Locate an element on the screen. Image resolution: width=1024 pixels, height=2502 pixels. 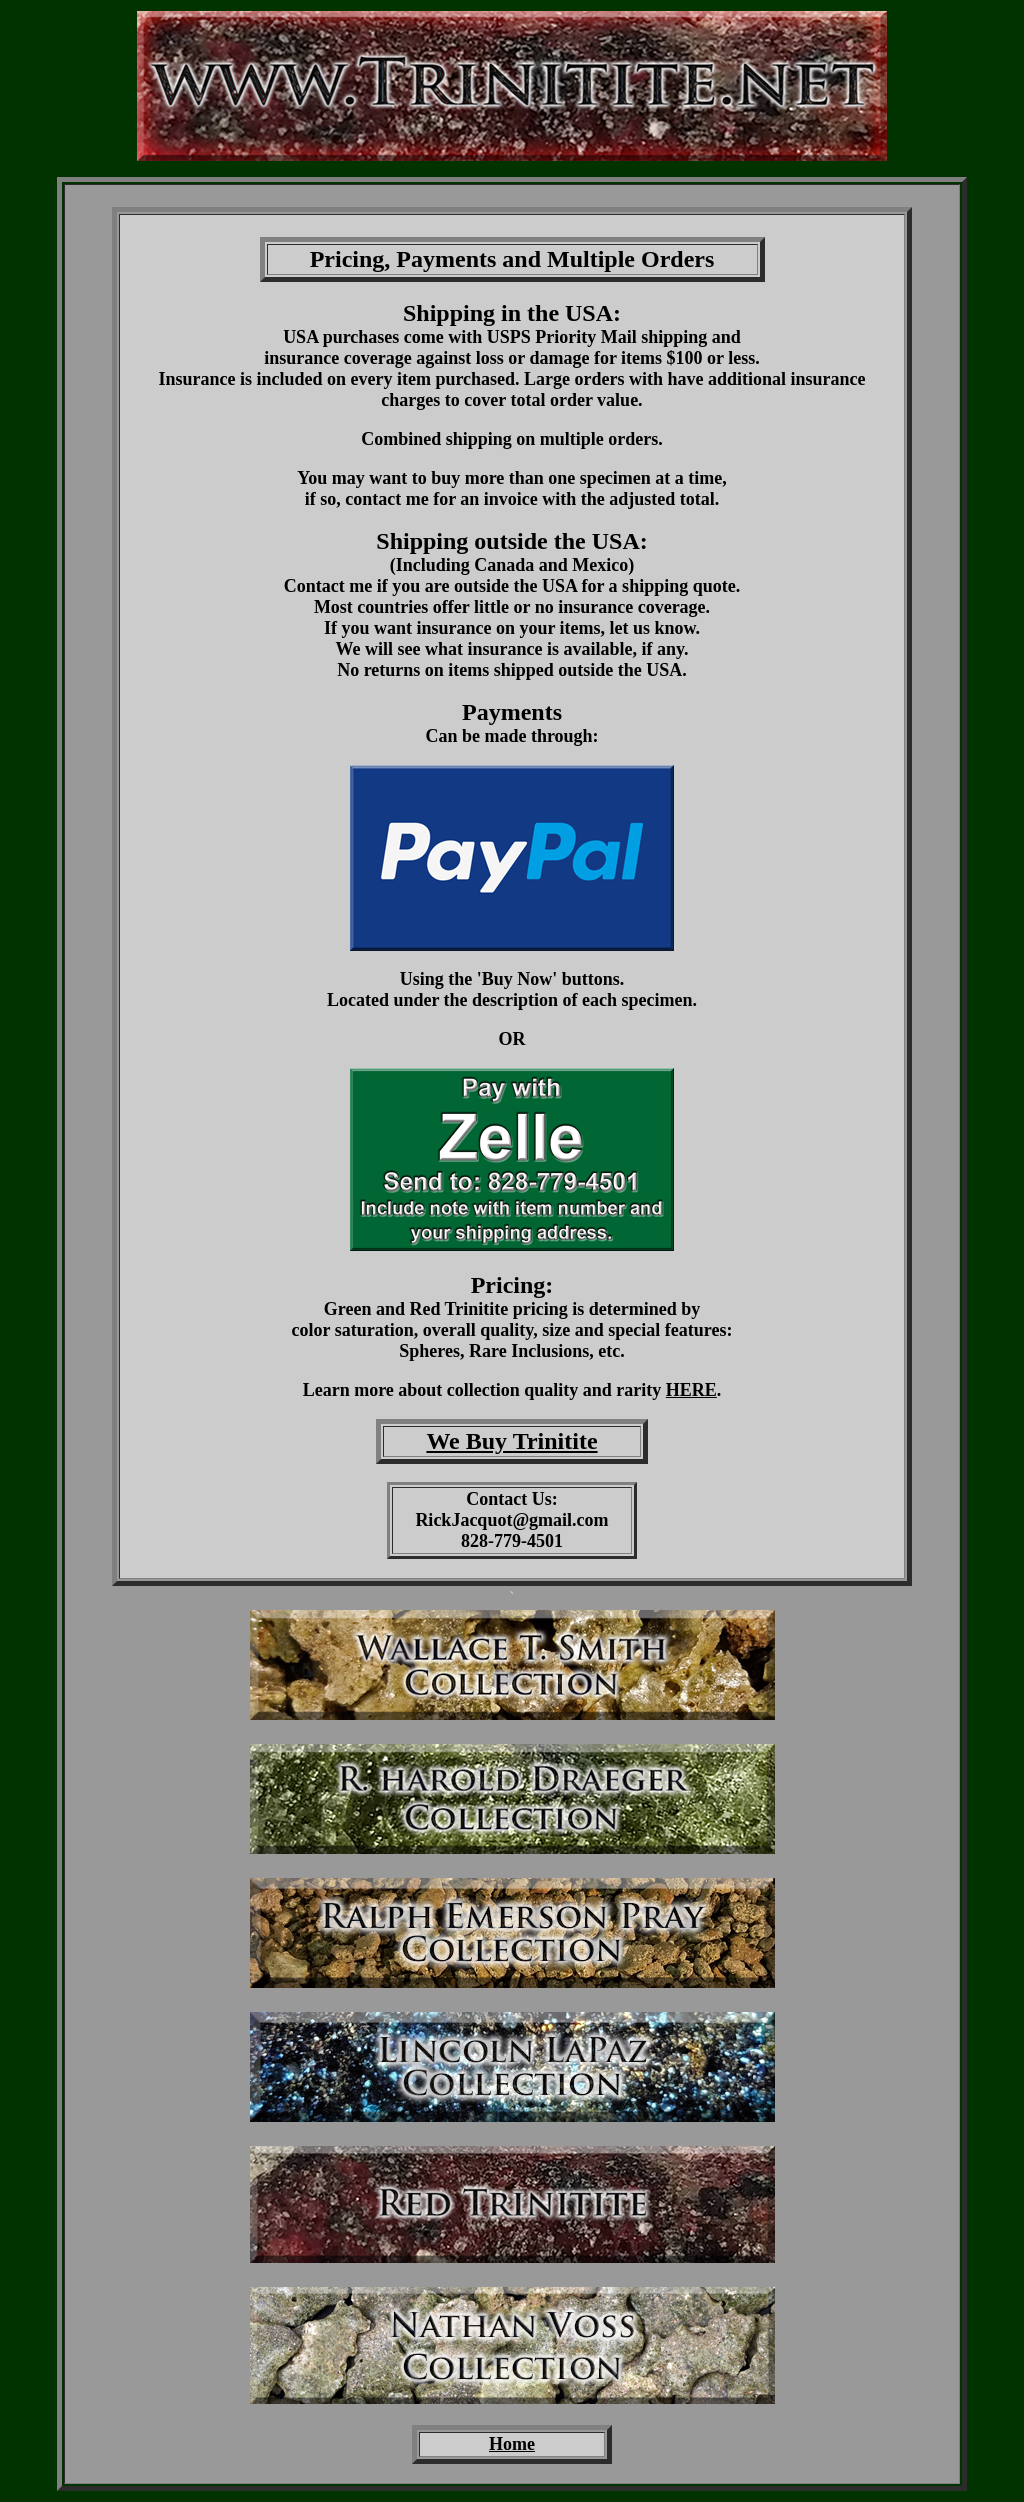
Home is located at coordinates (512, 2444).